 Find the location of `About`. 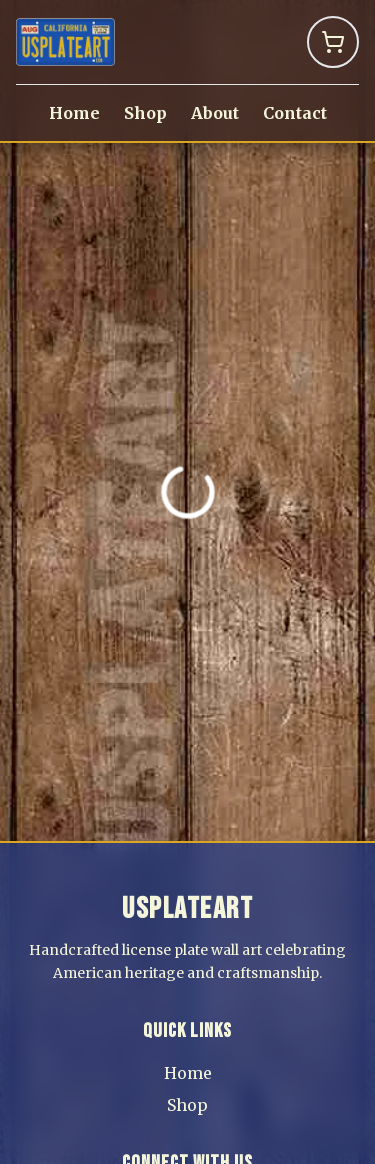

About is located at coordinates (215, 113).